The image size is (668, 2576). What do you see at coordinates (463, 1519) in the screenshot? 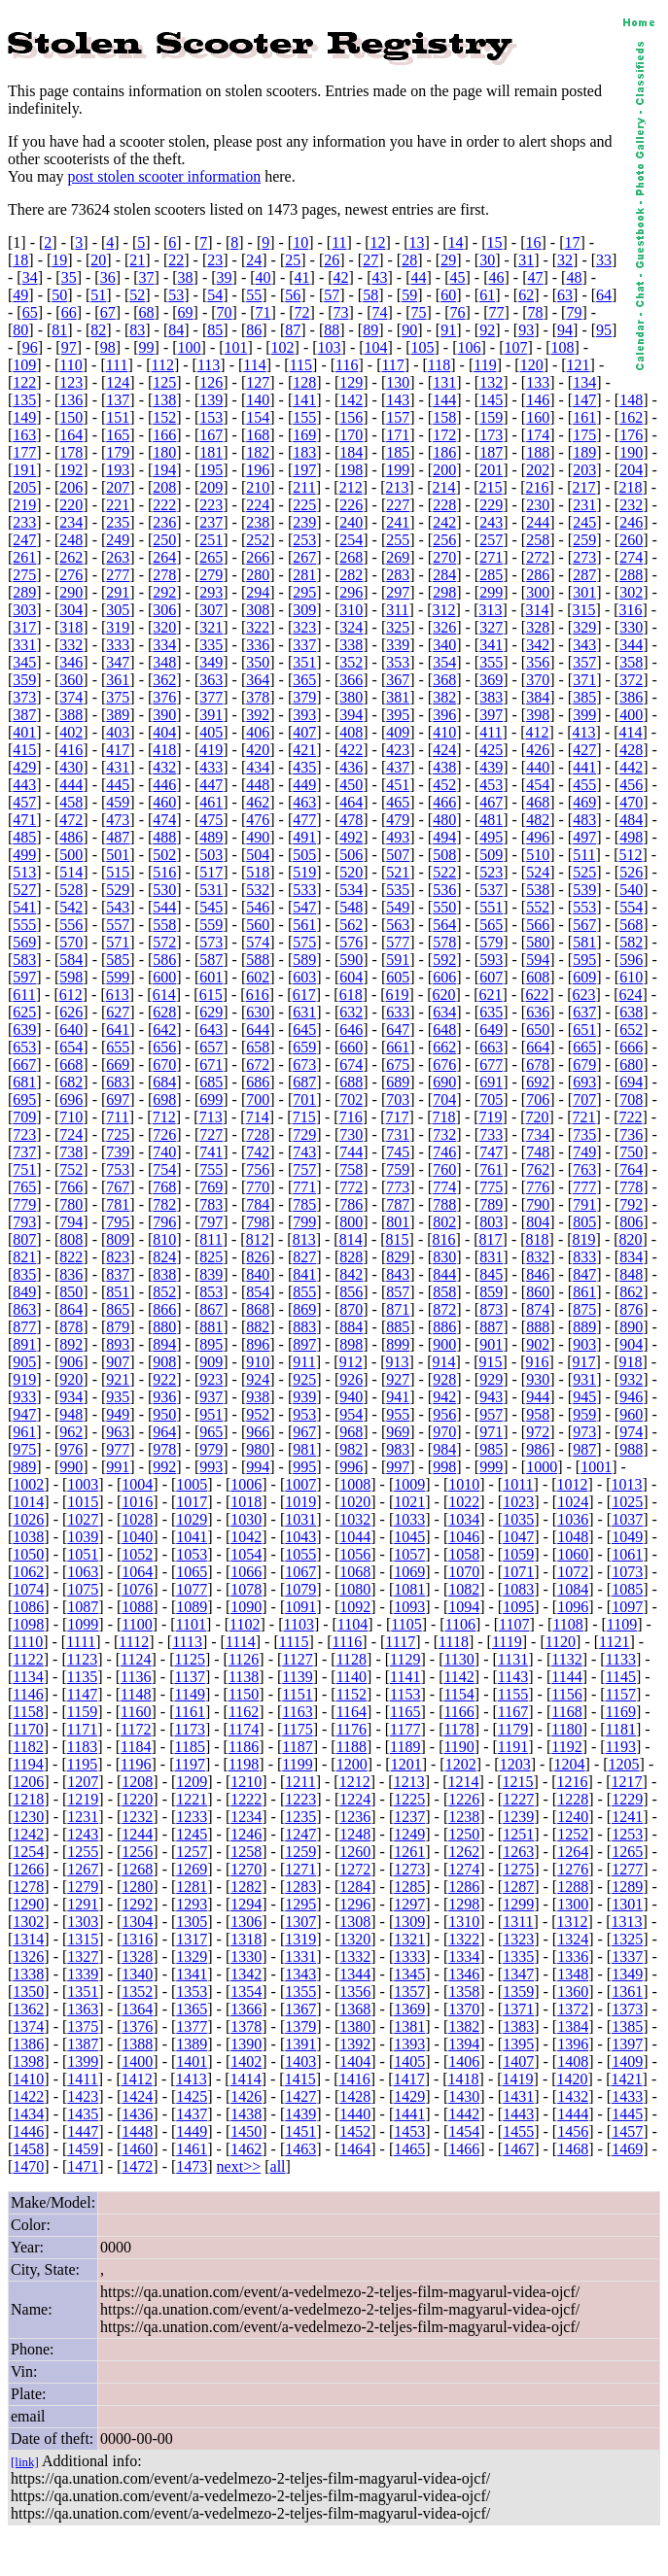
I see `1034` at bounding box center [463, 1519].